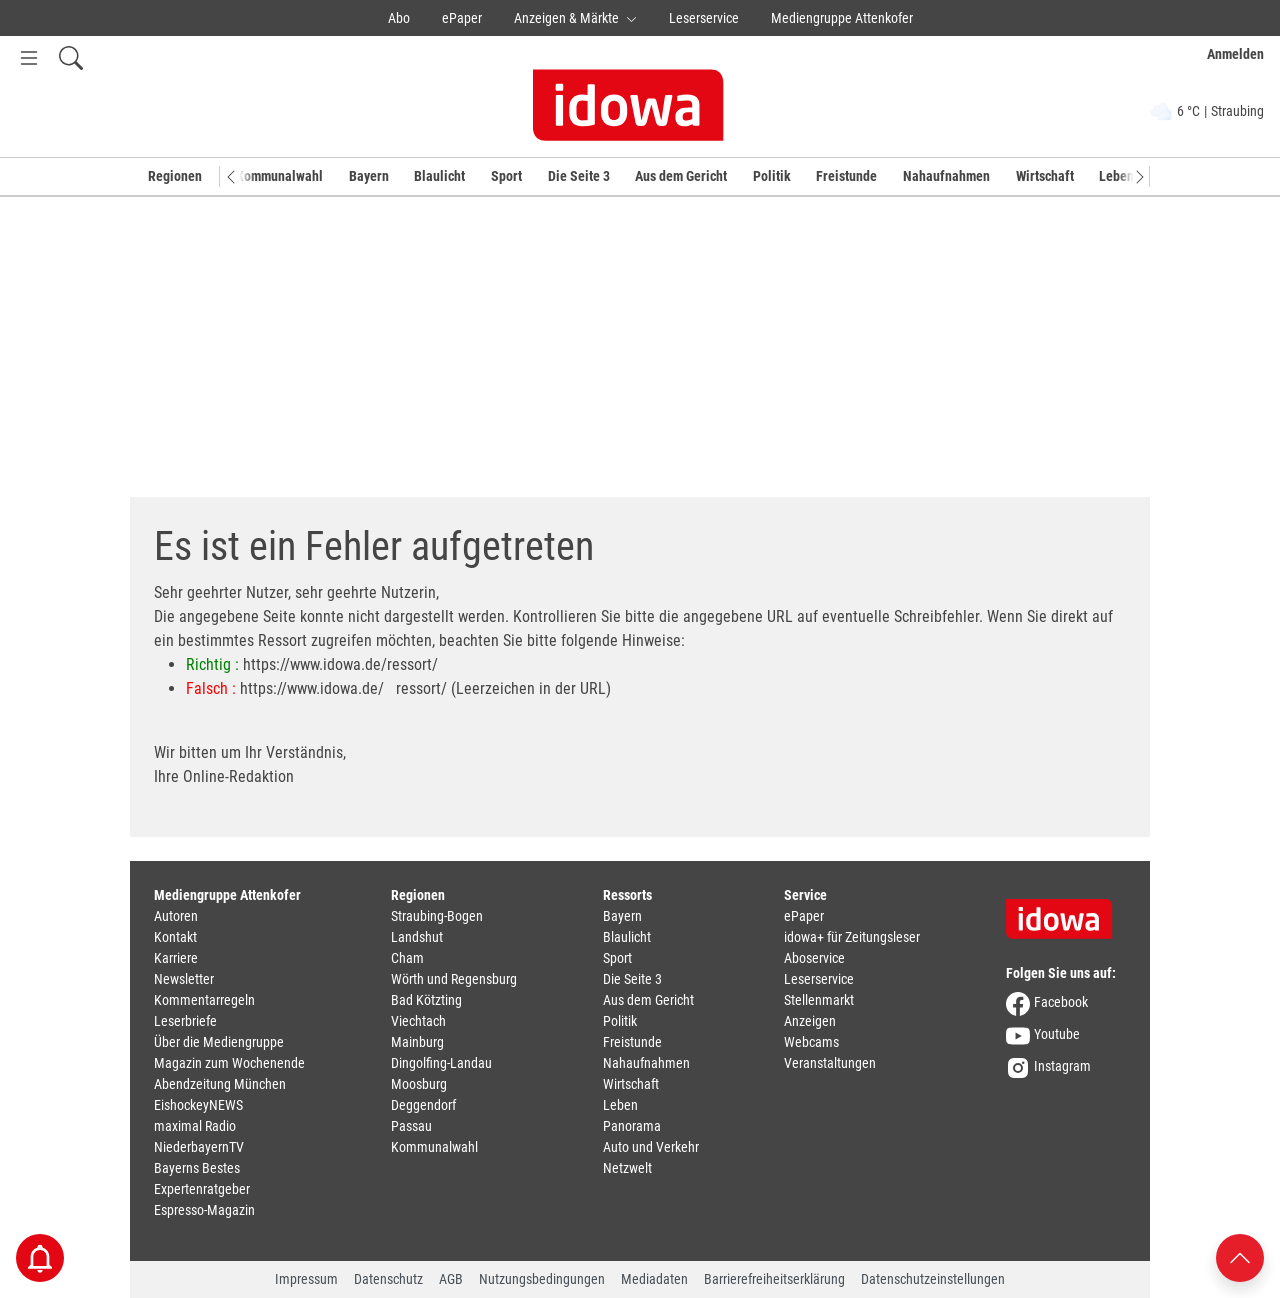 Image resolution: width=1280 pixels, height=1298 pixels. I want to click on Straubing-Bogen, so click(437, 916).